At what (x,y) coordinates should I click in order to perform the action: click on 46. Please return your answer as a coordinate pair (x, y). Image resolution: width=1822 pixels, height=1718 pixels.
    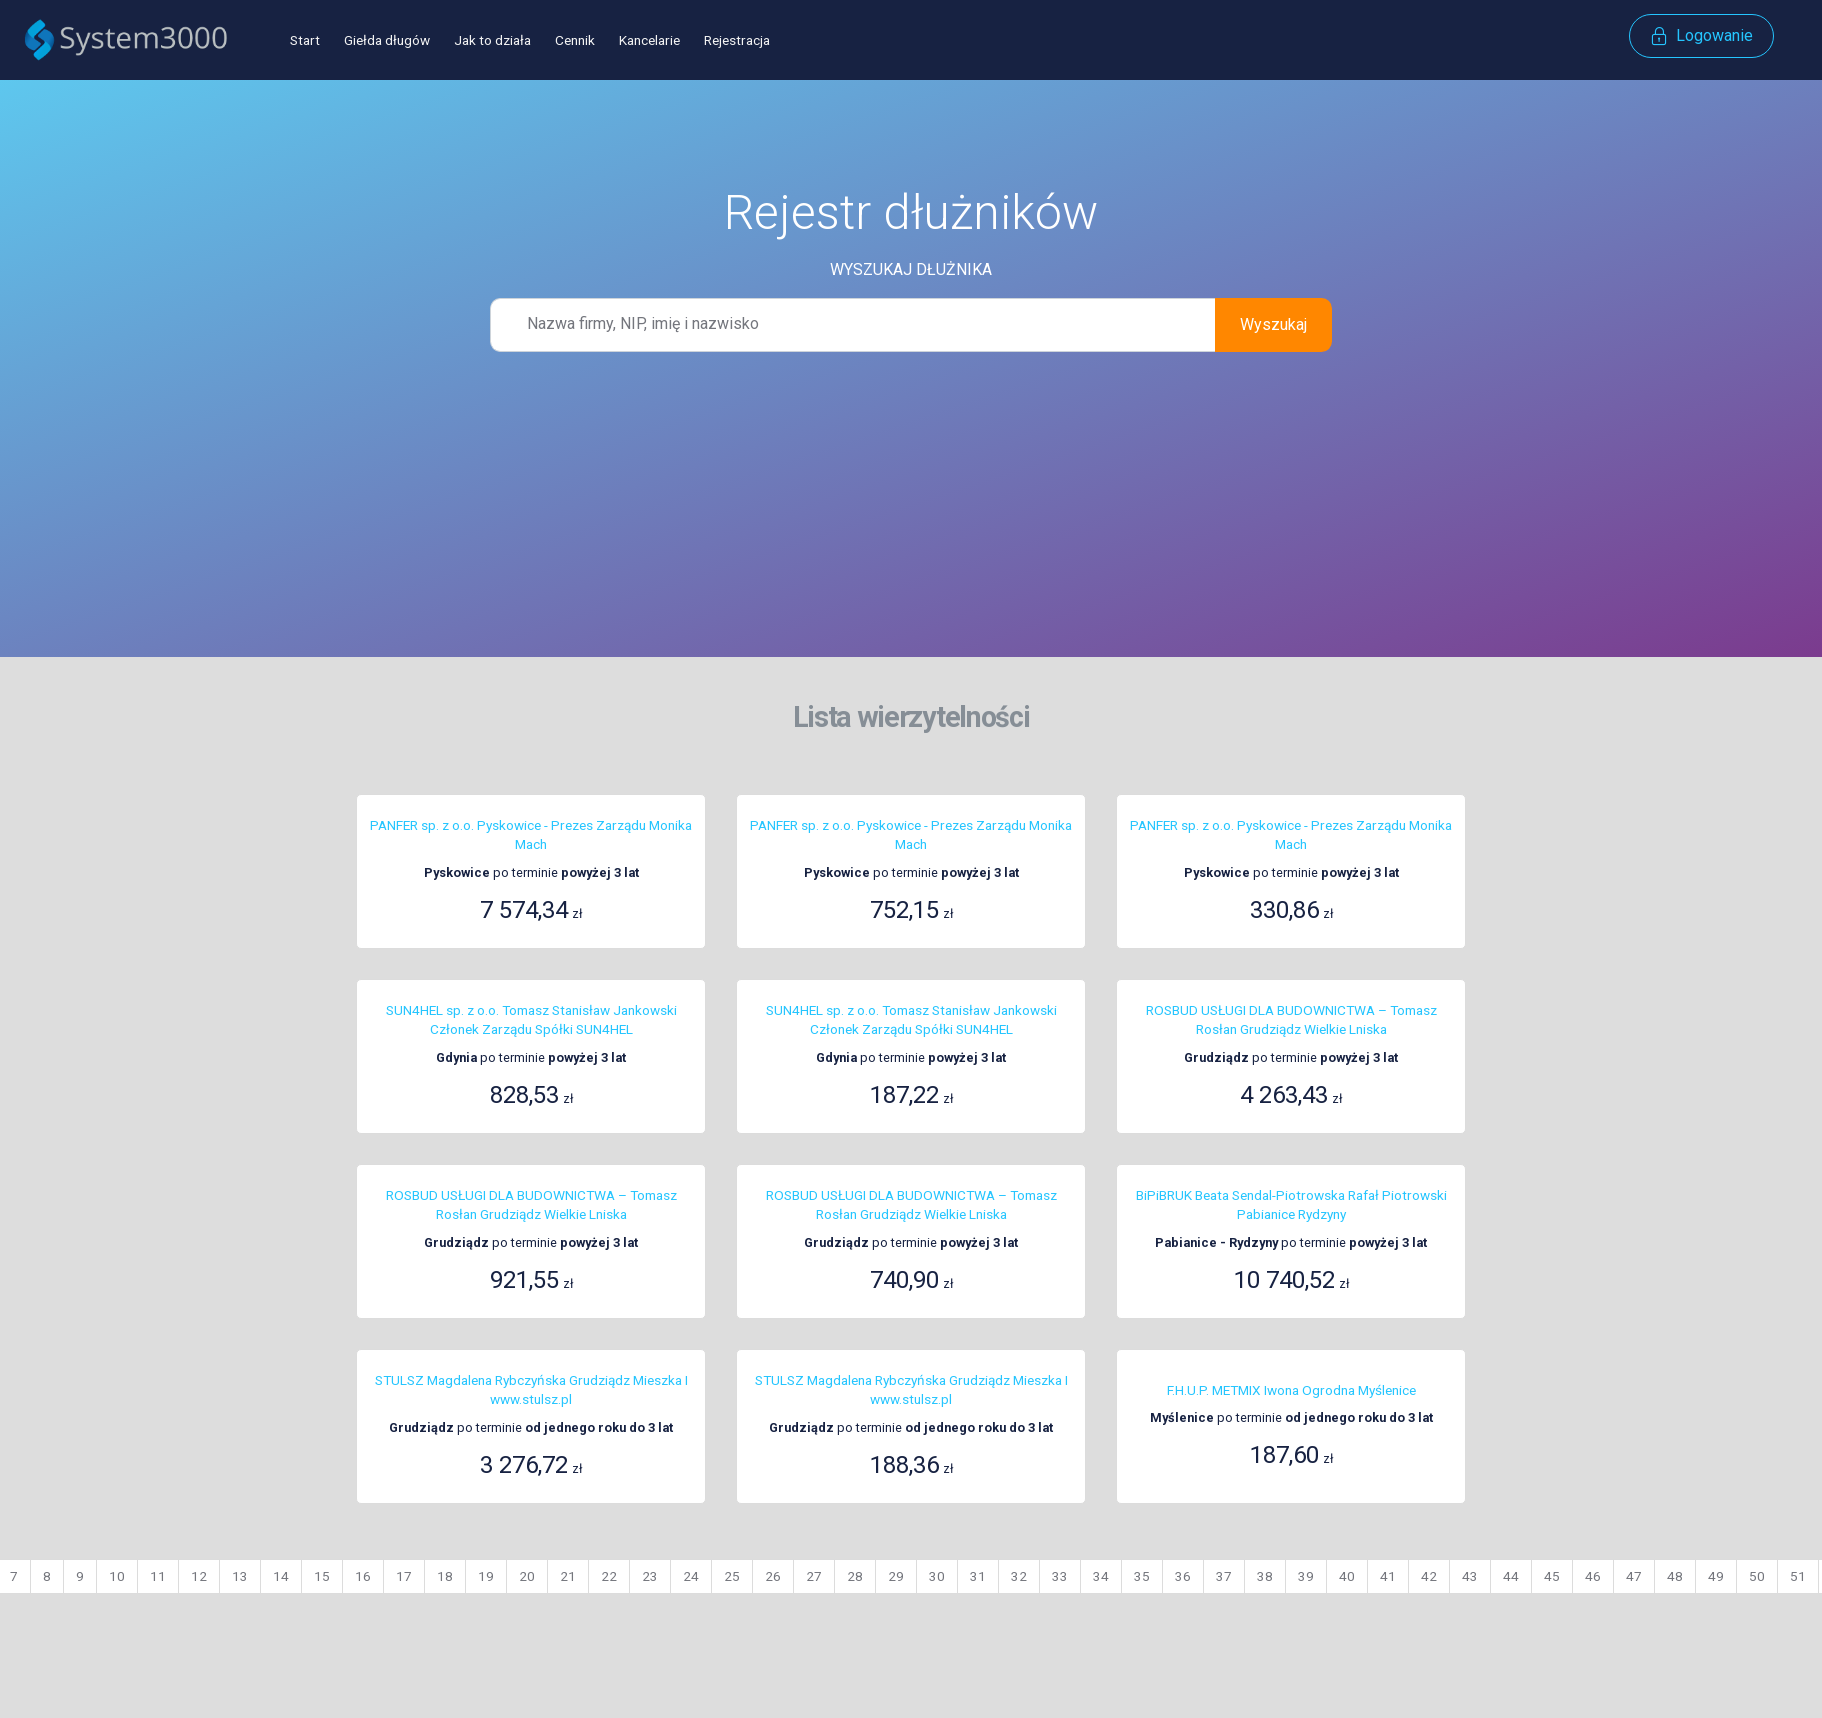
    Looking at the image, I should click on (1593, 1576).